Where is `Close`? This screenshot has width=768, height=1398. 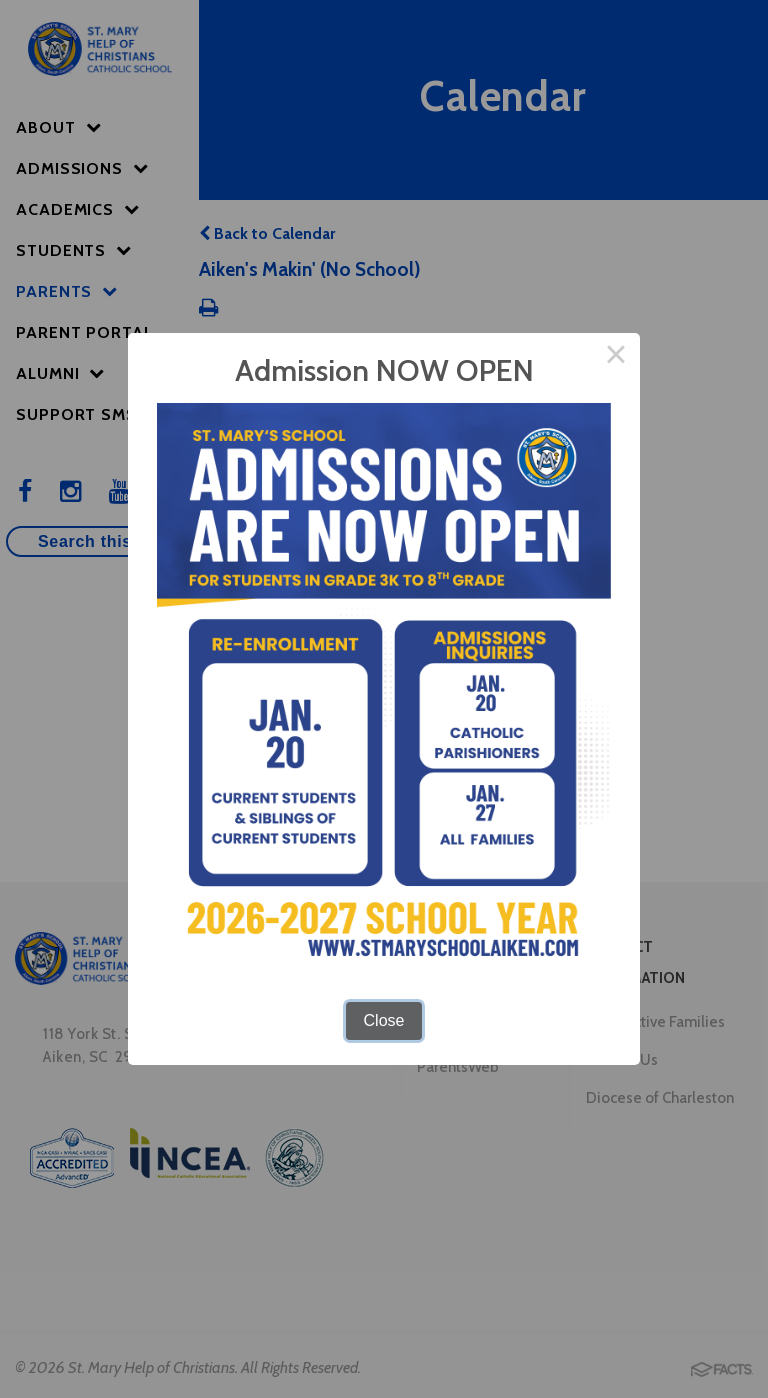 Close is located at coordinates (384, 1020).